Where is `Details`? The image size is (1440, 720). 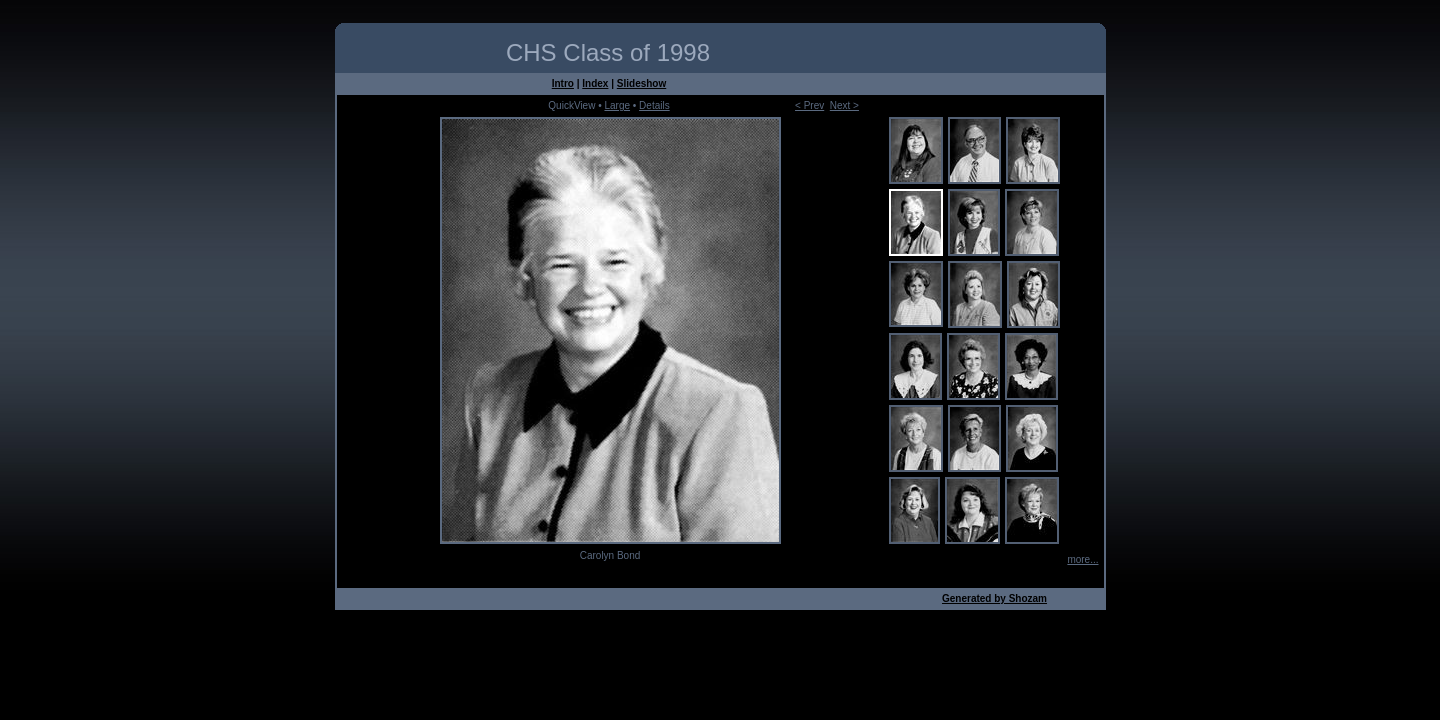 Details is located at coordinates (654, 105).